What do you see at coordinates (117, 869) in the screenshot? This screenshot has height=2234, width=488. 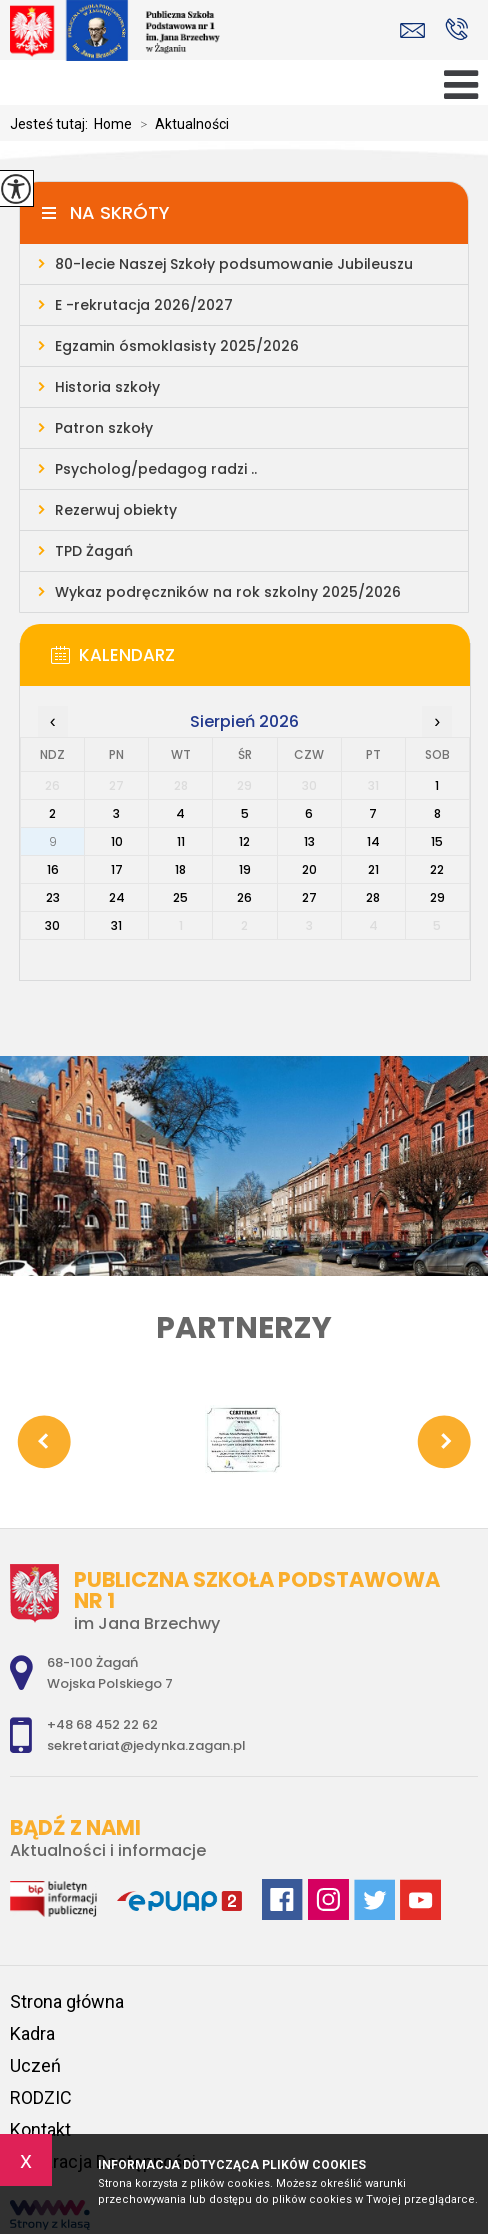 I see `17` at bounding box center [117, 869].